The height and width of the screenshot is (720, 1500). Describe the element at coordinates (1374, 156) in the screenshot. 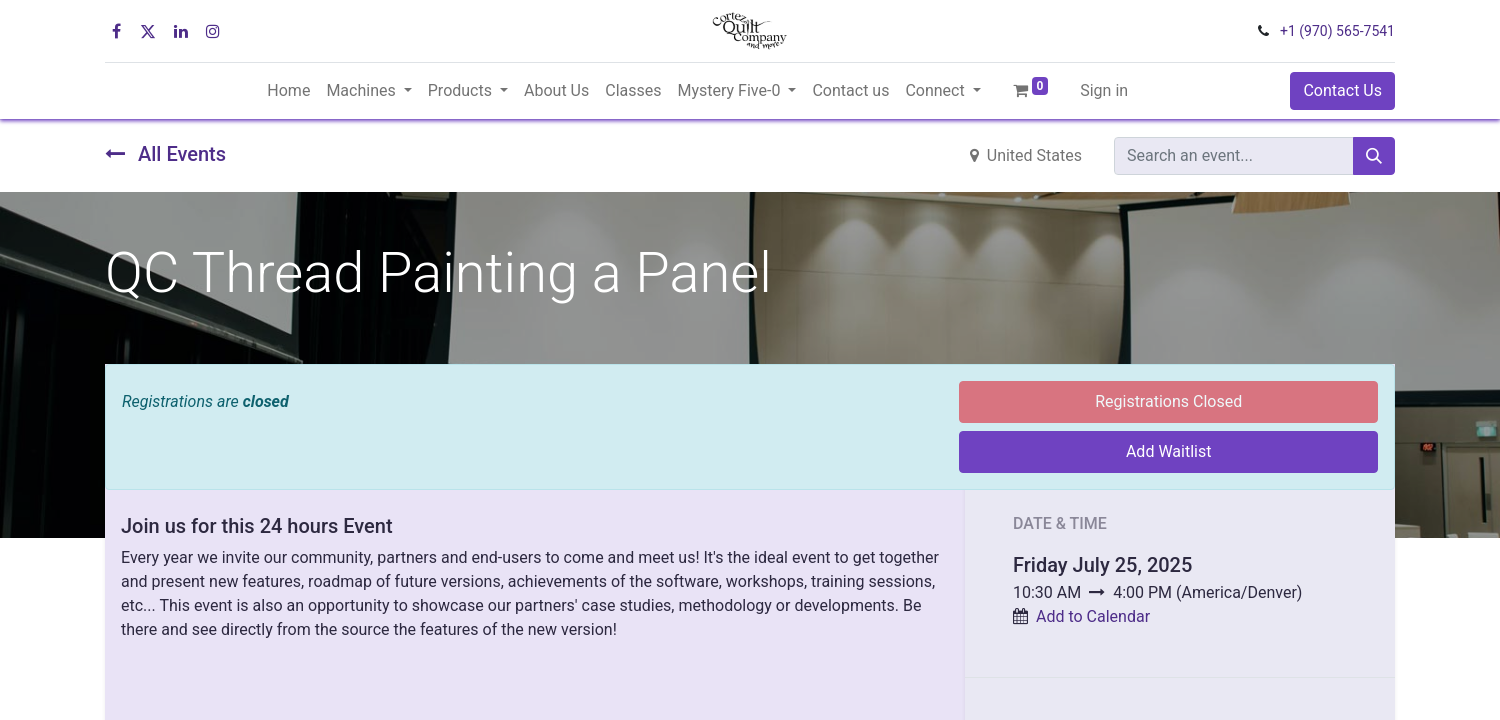

I see `[Search]` at that location.